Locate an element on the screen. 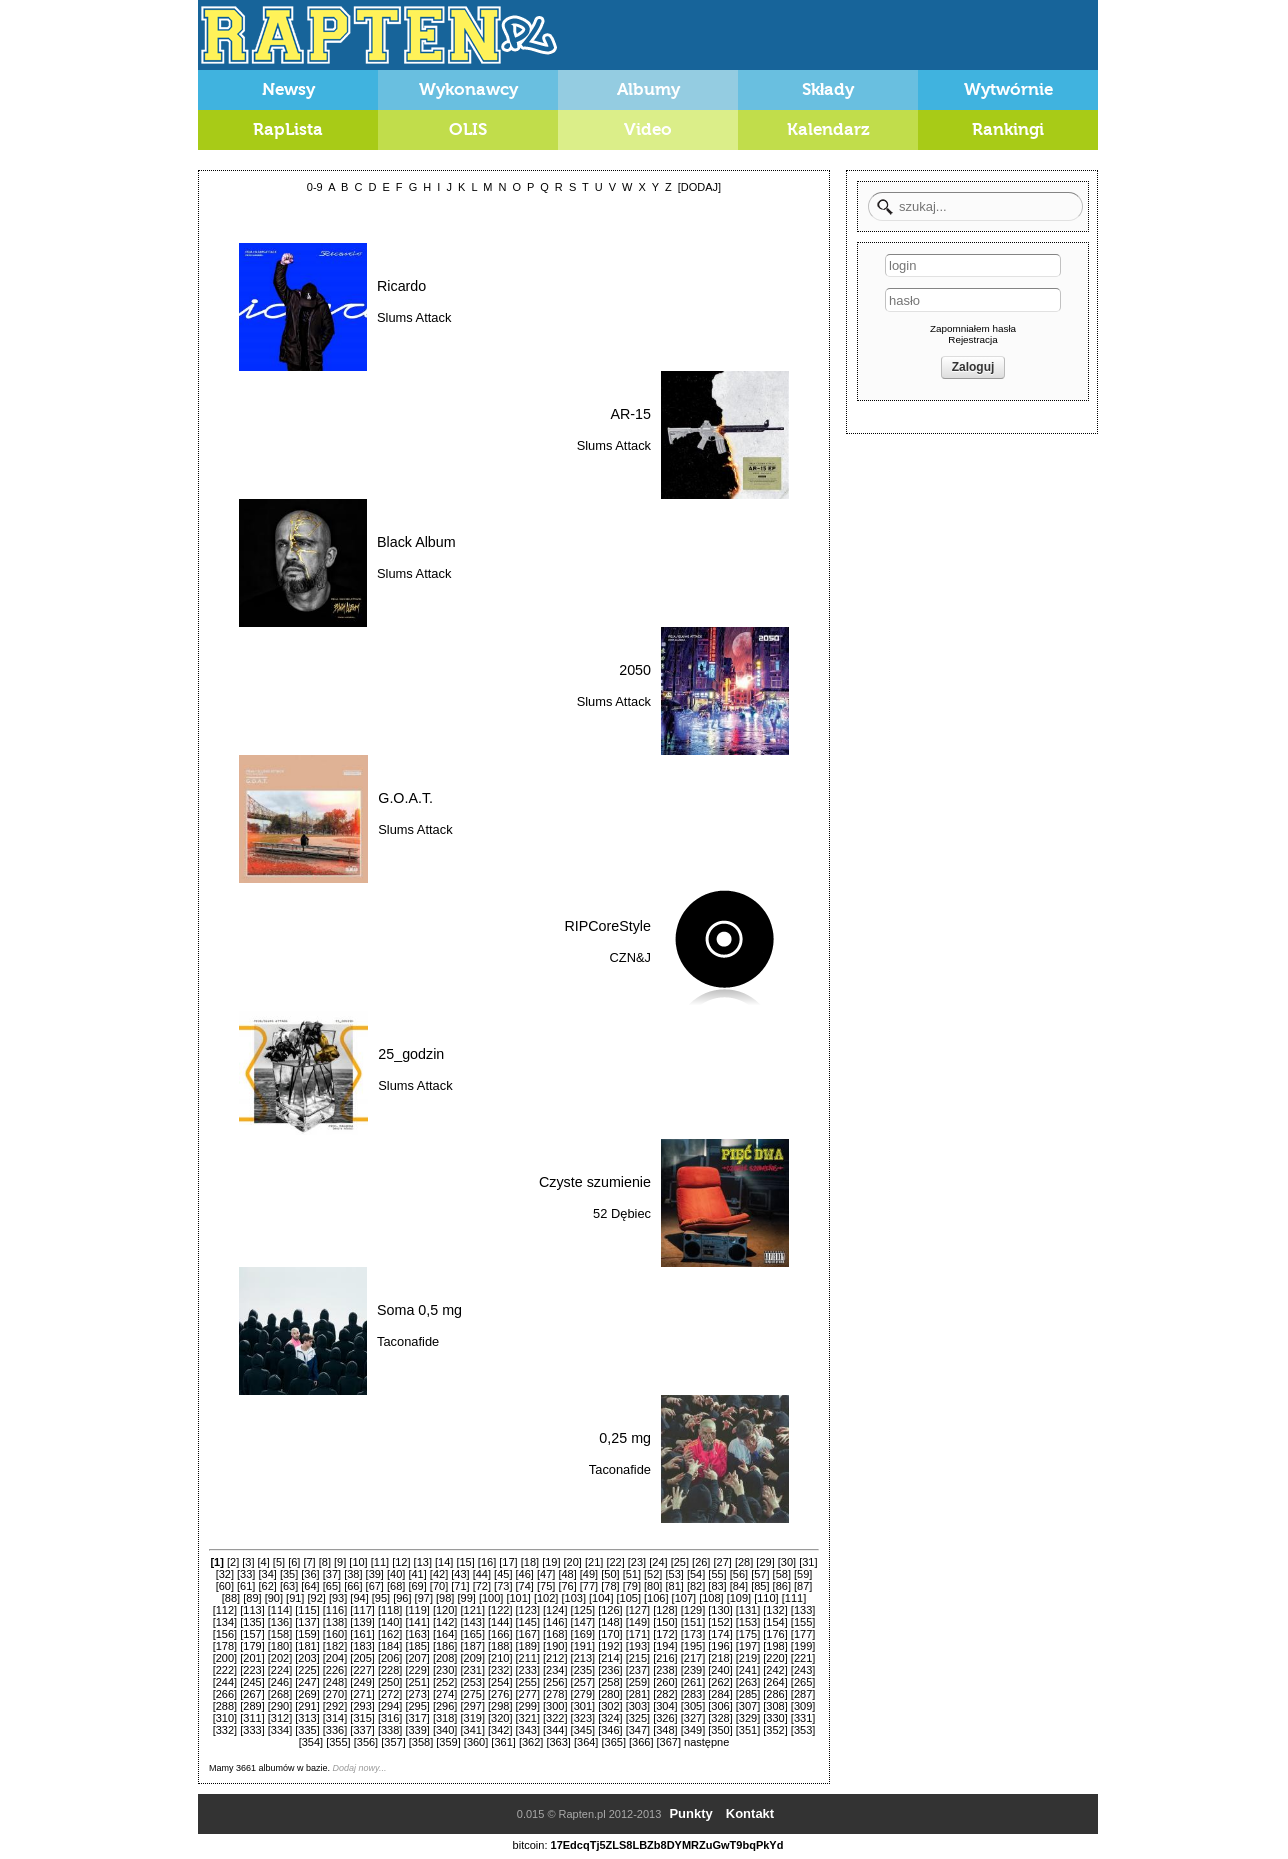 The image size is (1288, 1859). Wytwórnie is located at coordinates (1008, 89).